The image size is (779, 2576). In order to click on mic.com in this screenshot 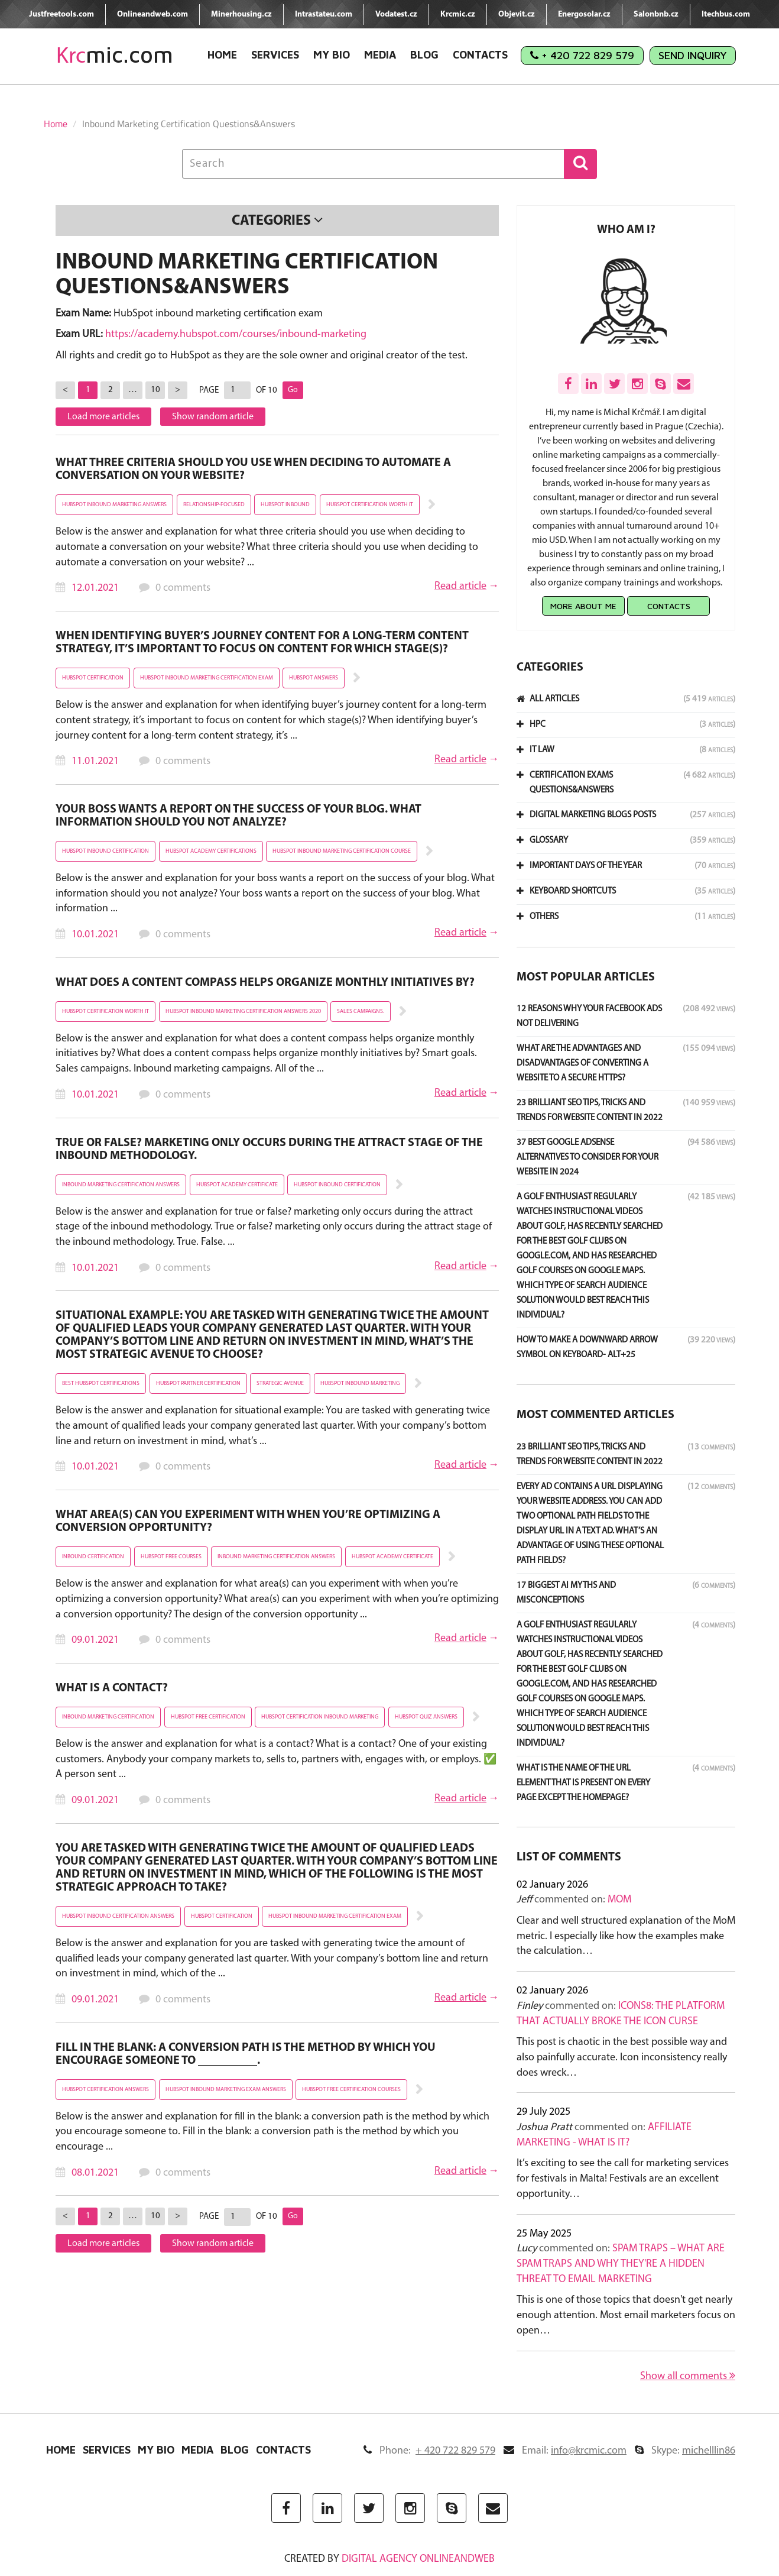, I will do `click(114, 55)`.